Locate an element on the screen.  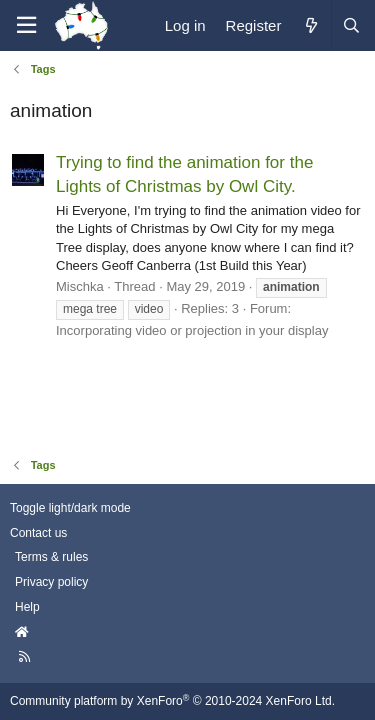
Privacy policy is located at coordinates (51, 582).